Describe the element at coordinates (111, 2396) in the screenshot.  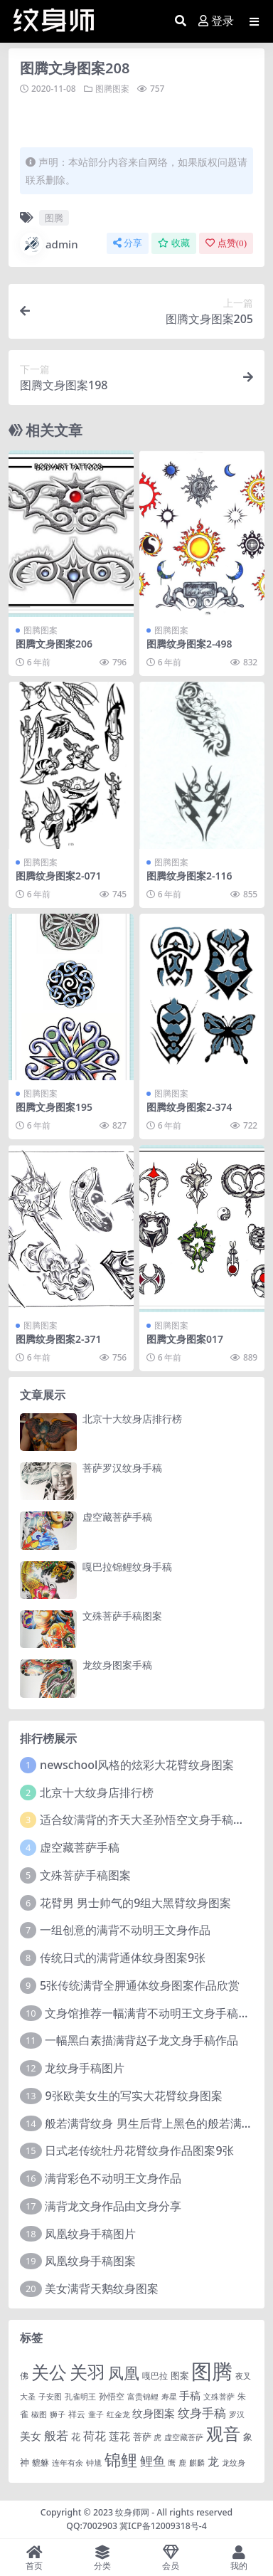
I see `孙悟空 [孙悟空 (2 项)]` at that location.